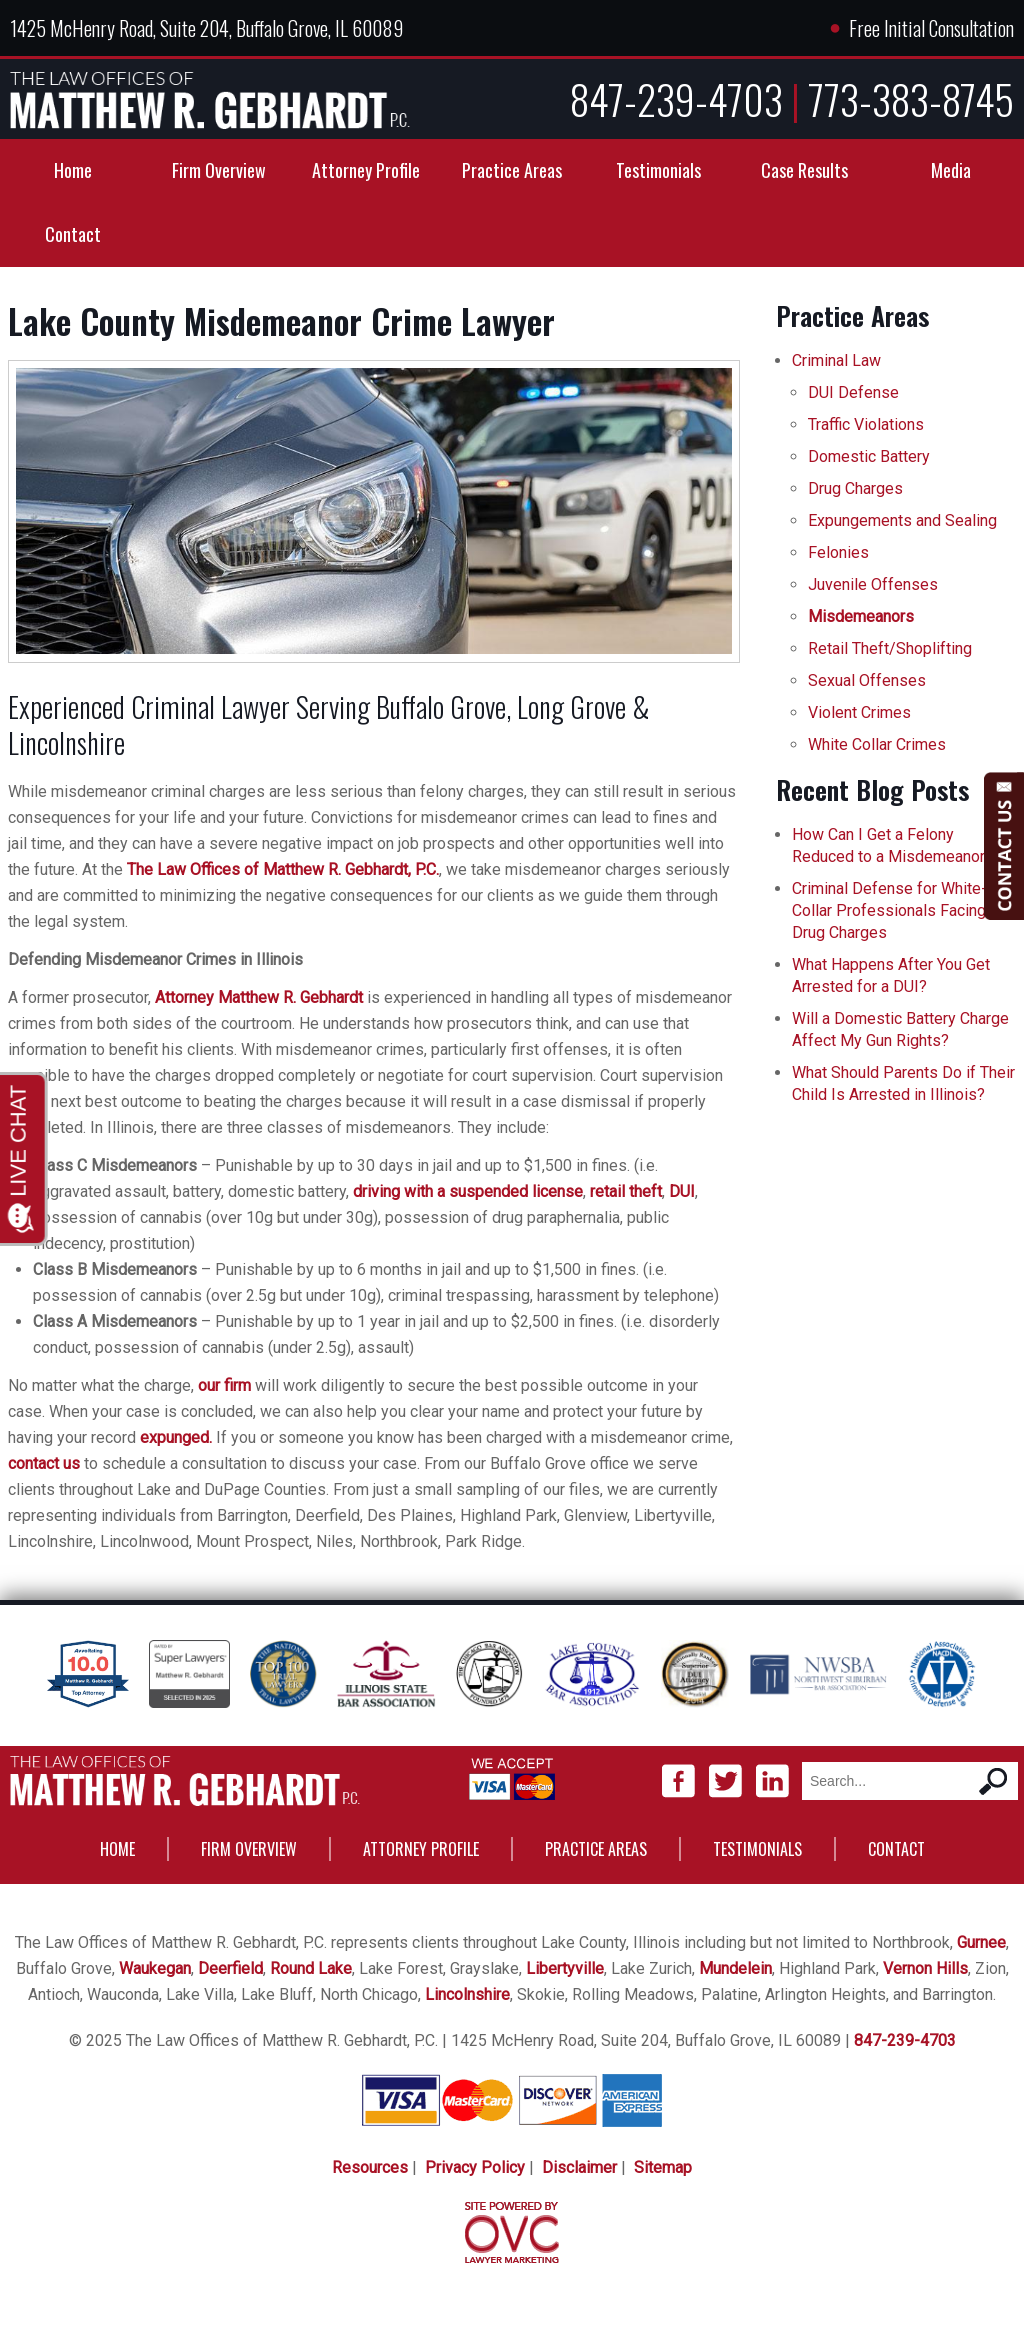 The image size is (1024, 2338). What do you see at coordinates (866, 424) in the screenshot?
I see `Traffic Violations` at bounding box center [866, 424].